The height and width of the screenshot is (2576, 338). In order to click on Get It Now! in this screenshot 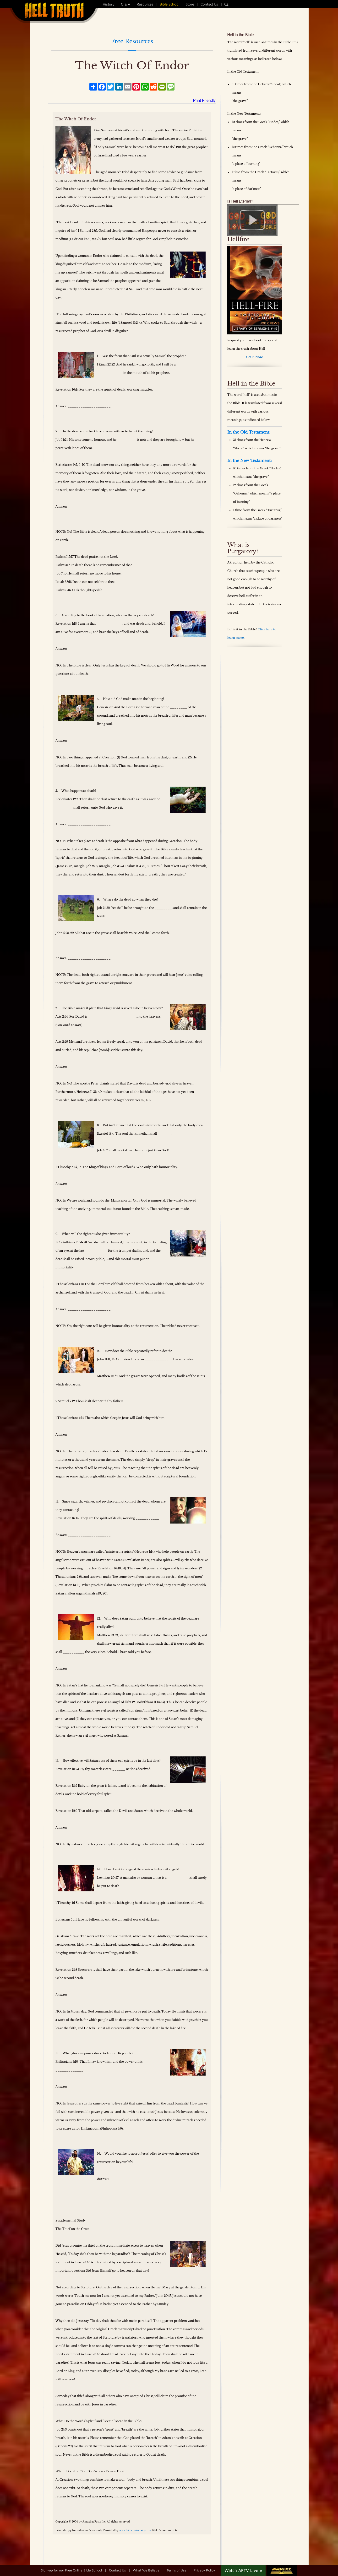, I will do `click(254, 357)`.